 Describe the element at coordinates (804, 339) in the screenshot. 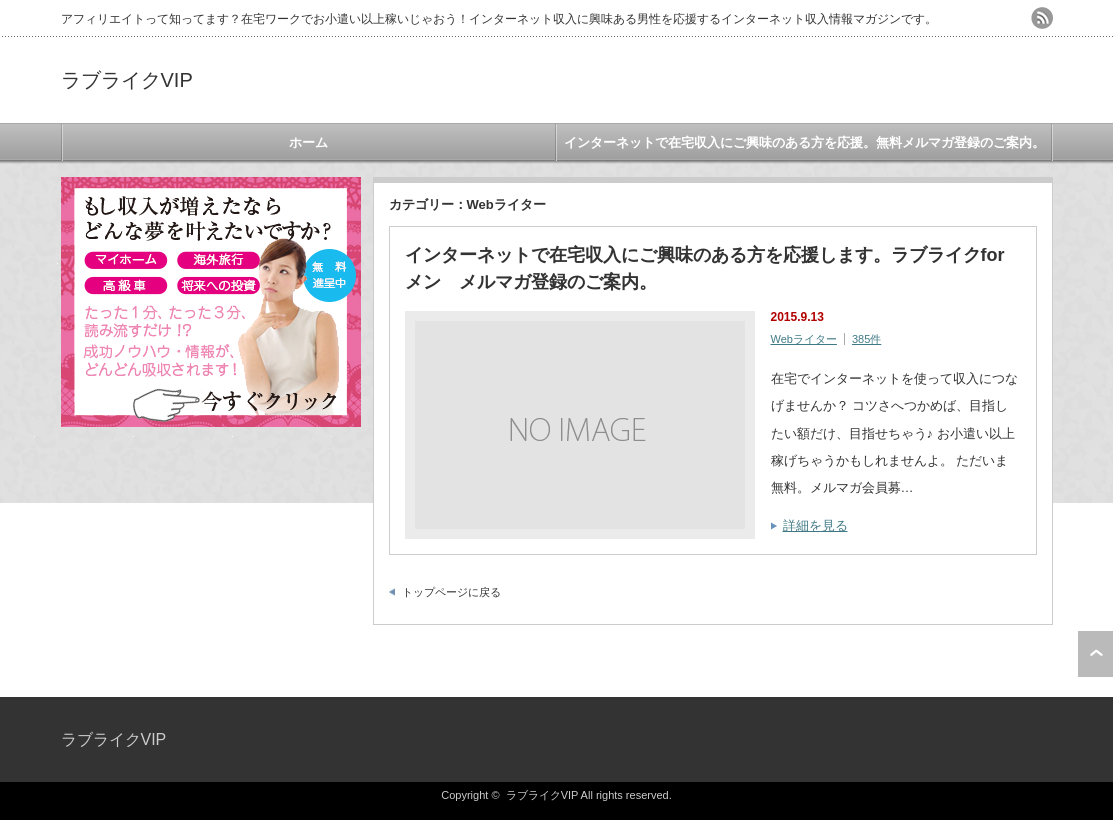

I see `Webライター` at that location.